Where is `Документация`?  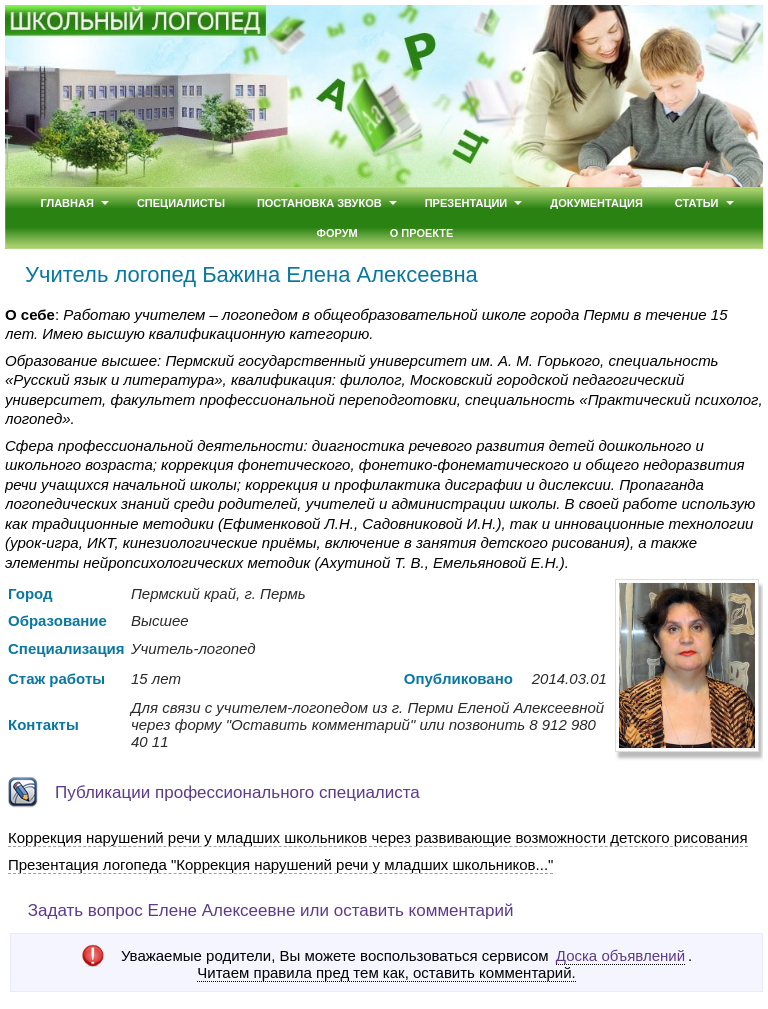 Документация is located at coordinates (596, 203).